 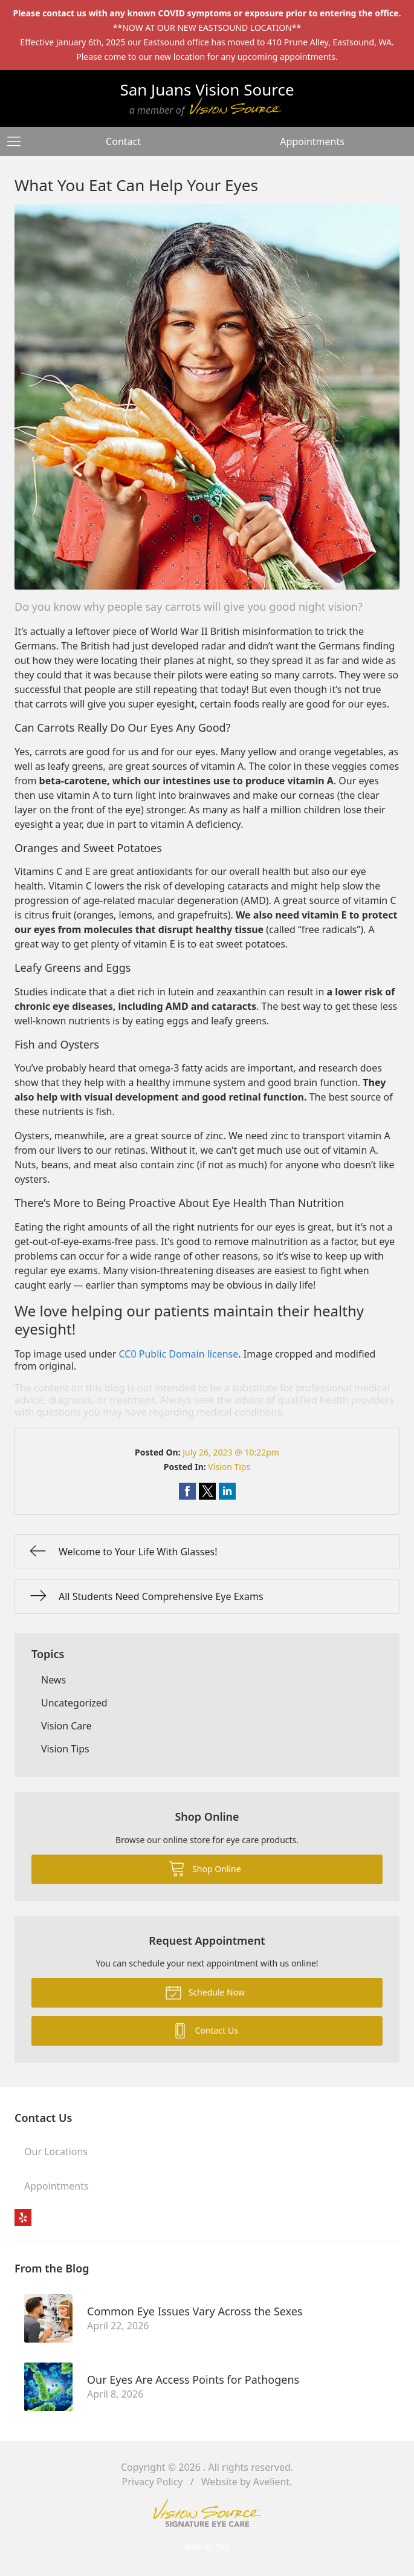 What do you see at coordinates (66, 1725) in the screenshot?
I see `Vision Care` at bounding box center [66, 1725].